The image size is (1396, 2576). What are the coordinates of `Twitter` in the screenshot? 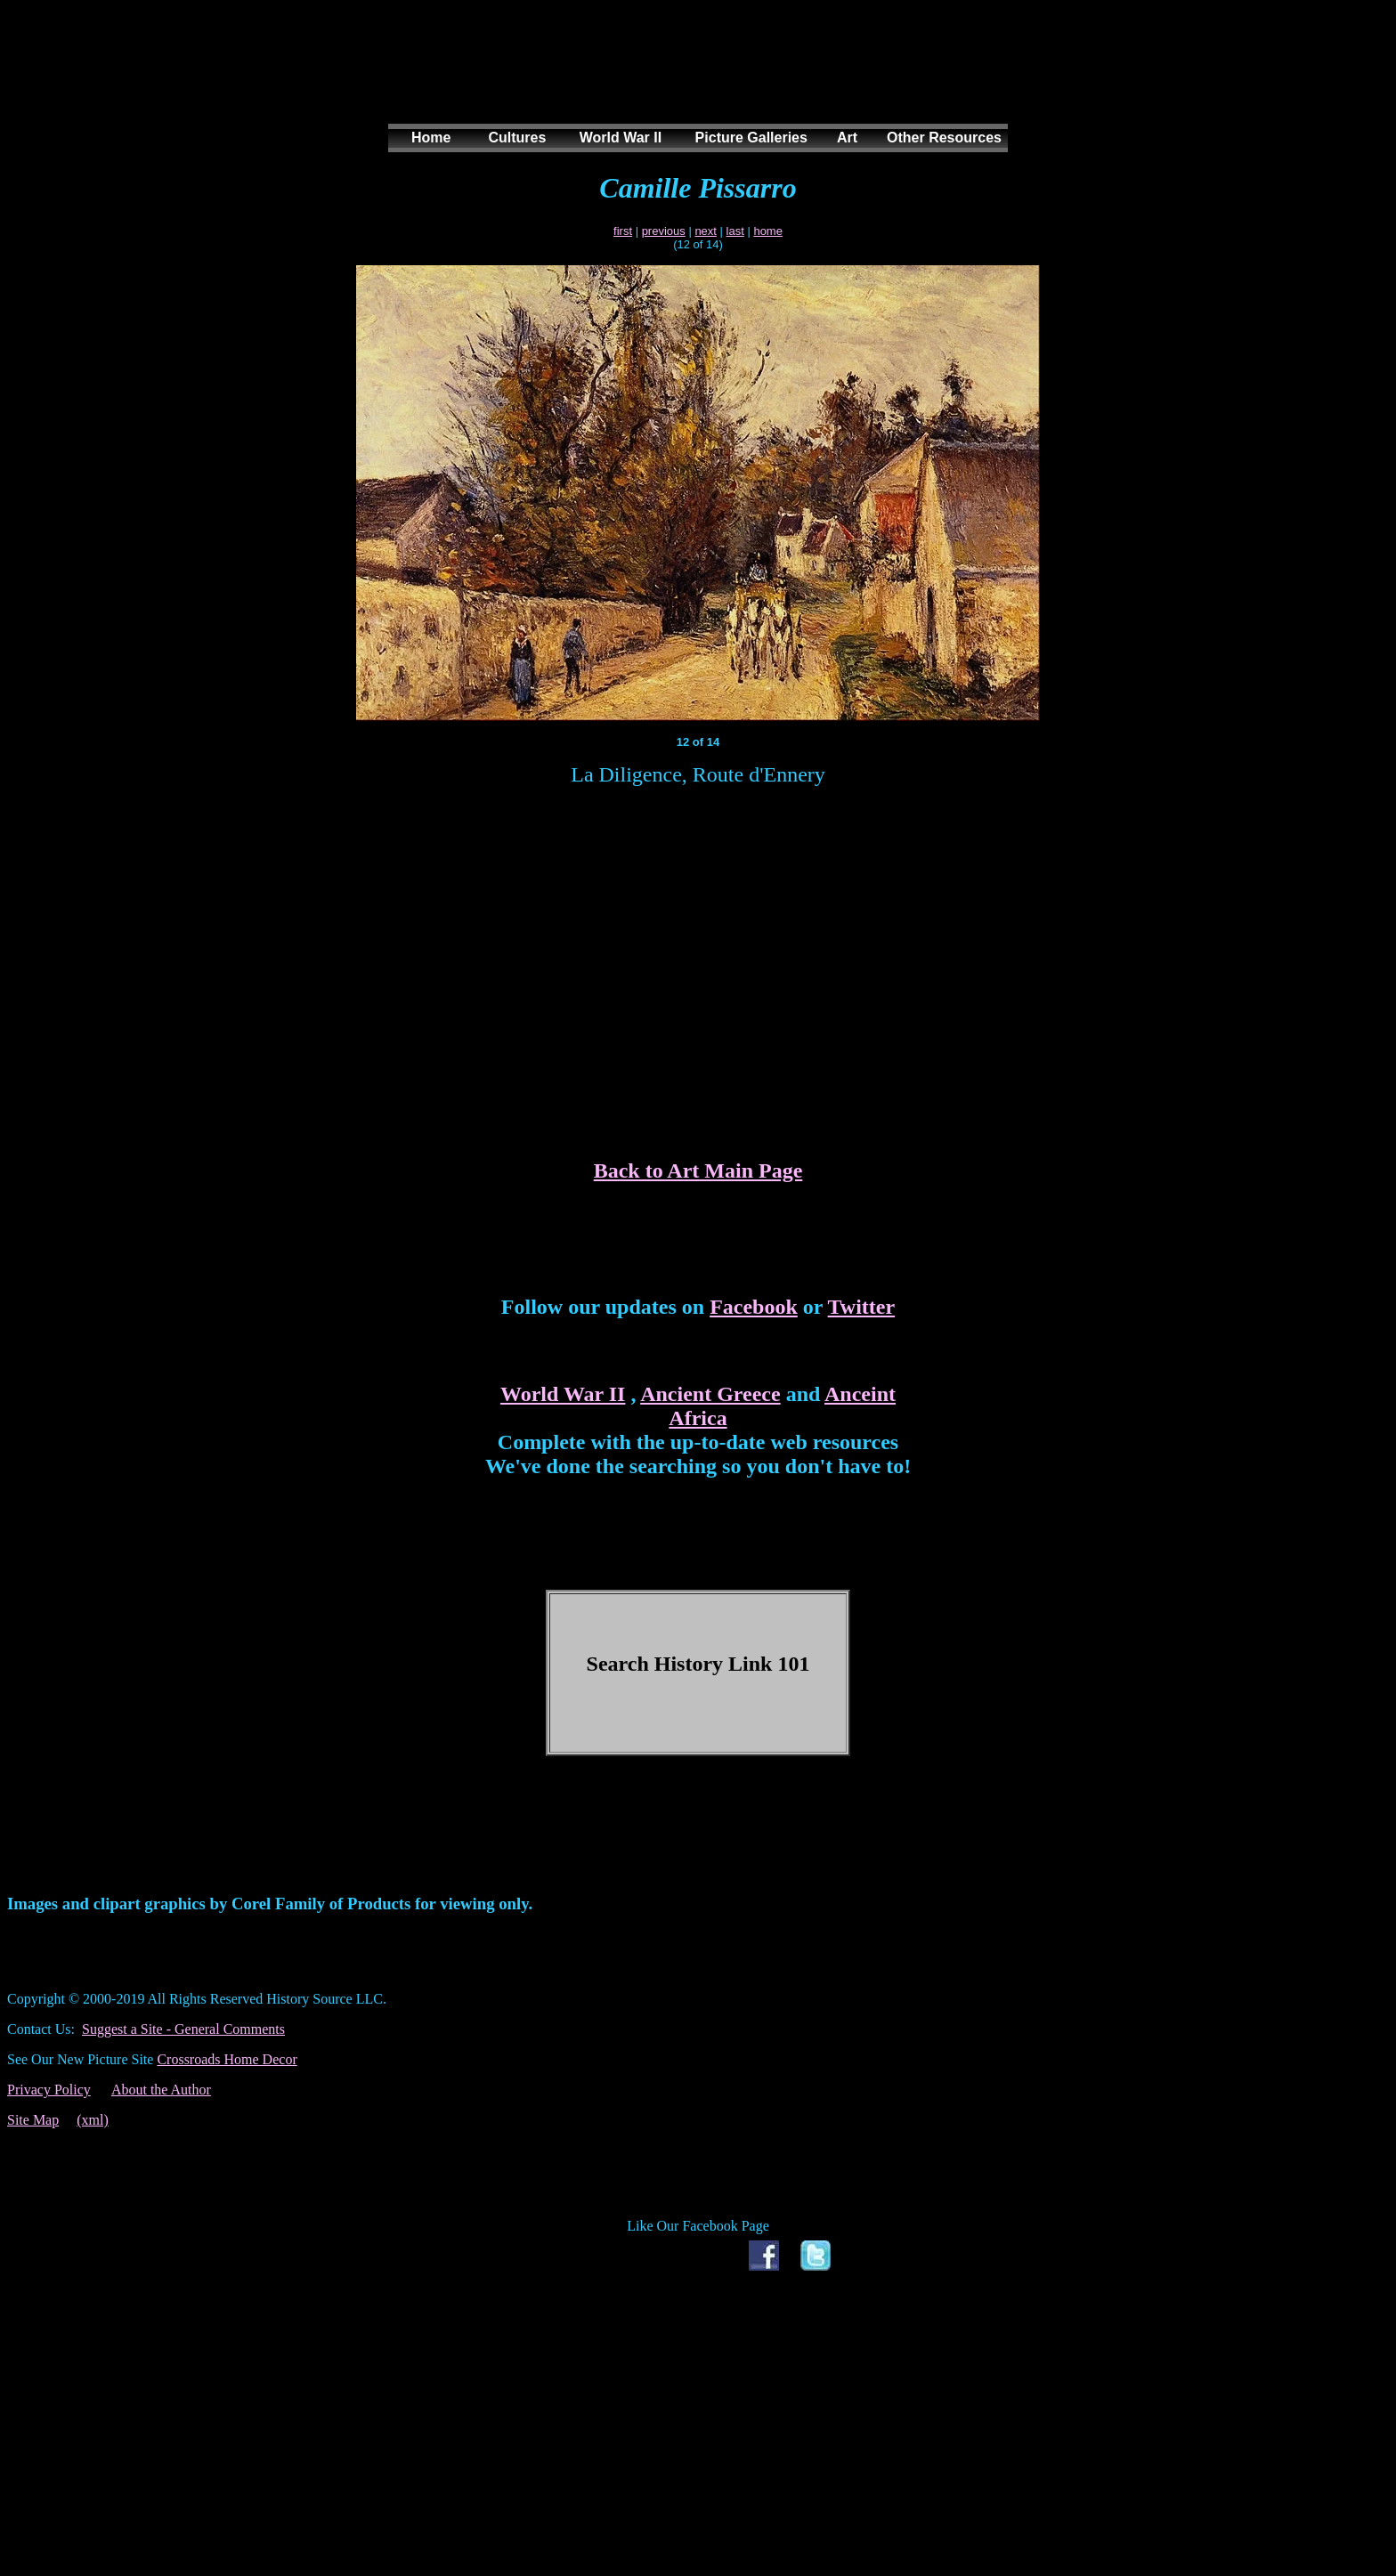 It's located at (862, 1306).